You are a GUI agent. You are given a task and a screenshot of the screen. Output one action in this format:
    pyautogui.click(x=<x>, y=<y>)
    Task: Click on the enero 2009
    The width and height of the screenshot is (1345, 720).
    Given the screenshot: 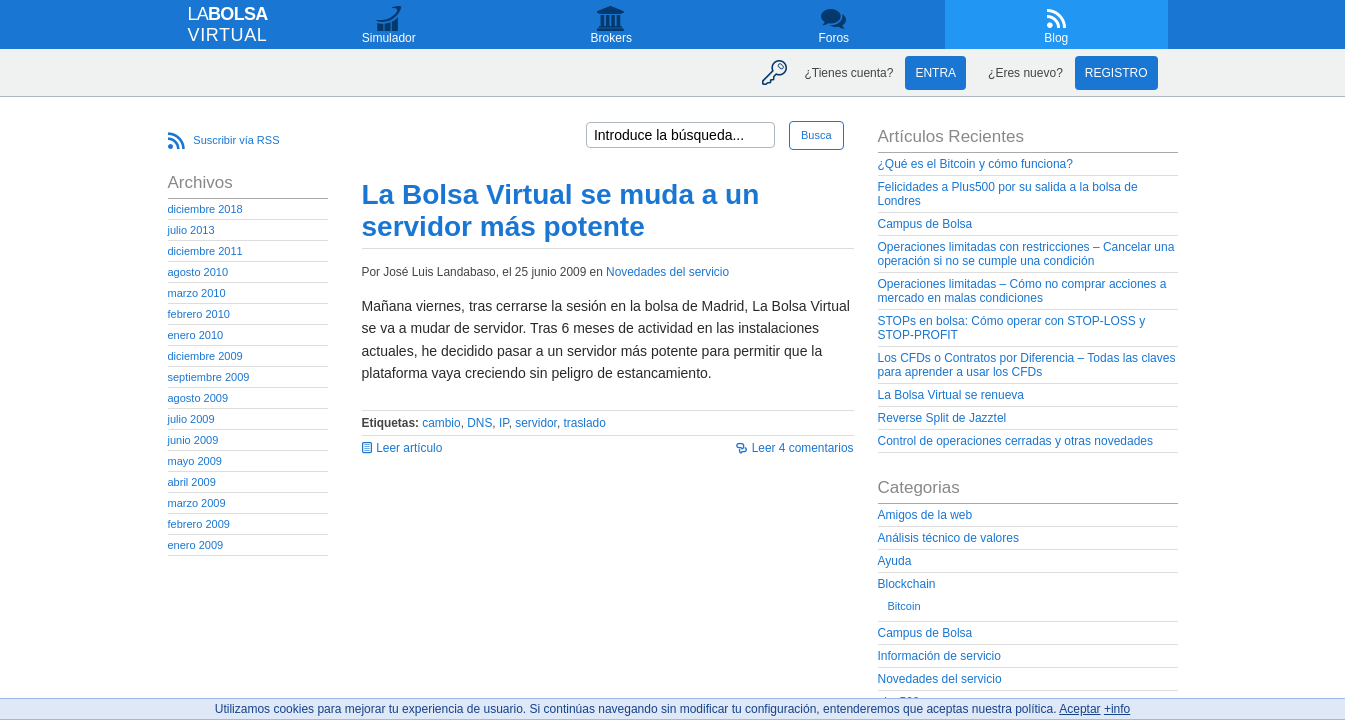 What is the action you would take?
    pyautogui.click(x=196, y=545)
    